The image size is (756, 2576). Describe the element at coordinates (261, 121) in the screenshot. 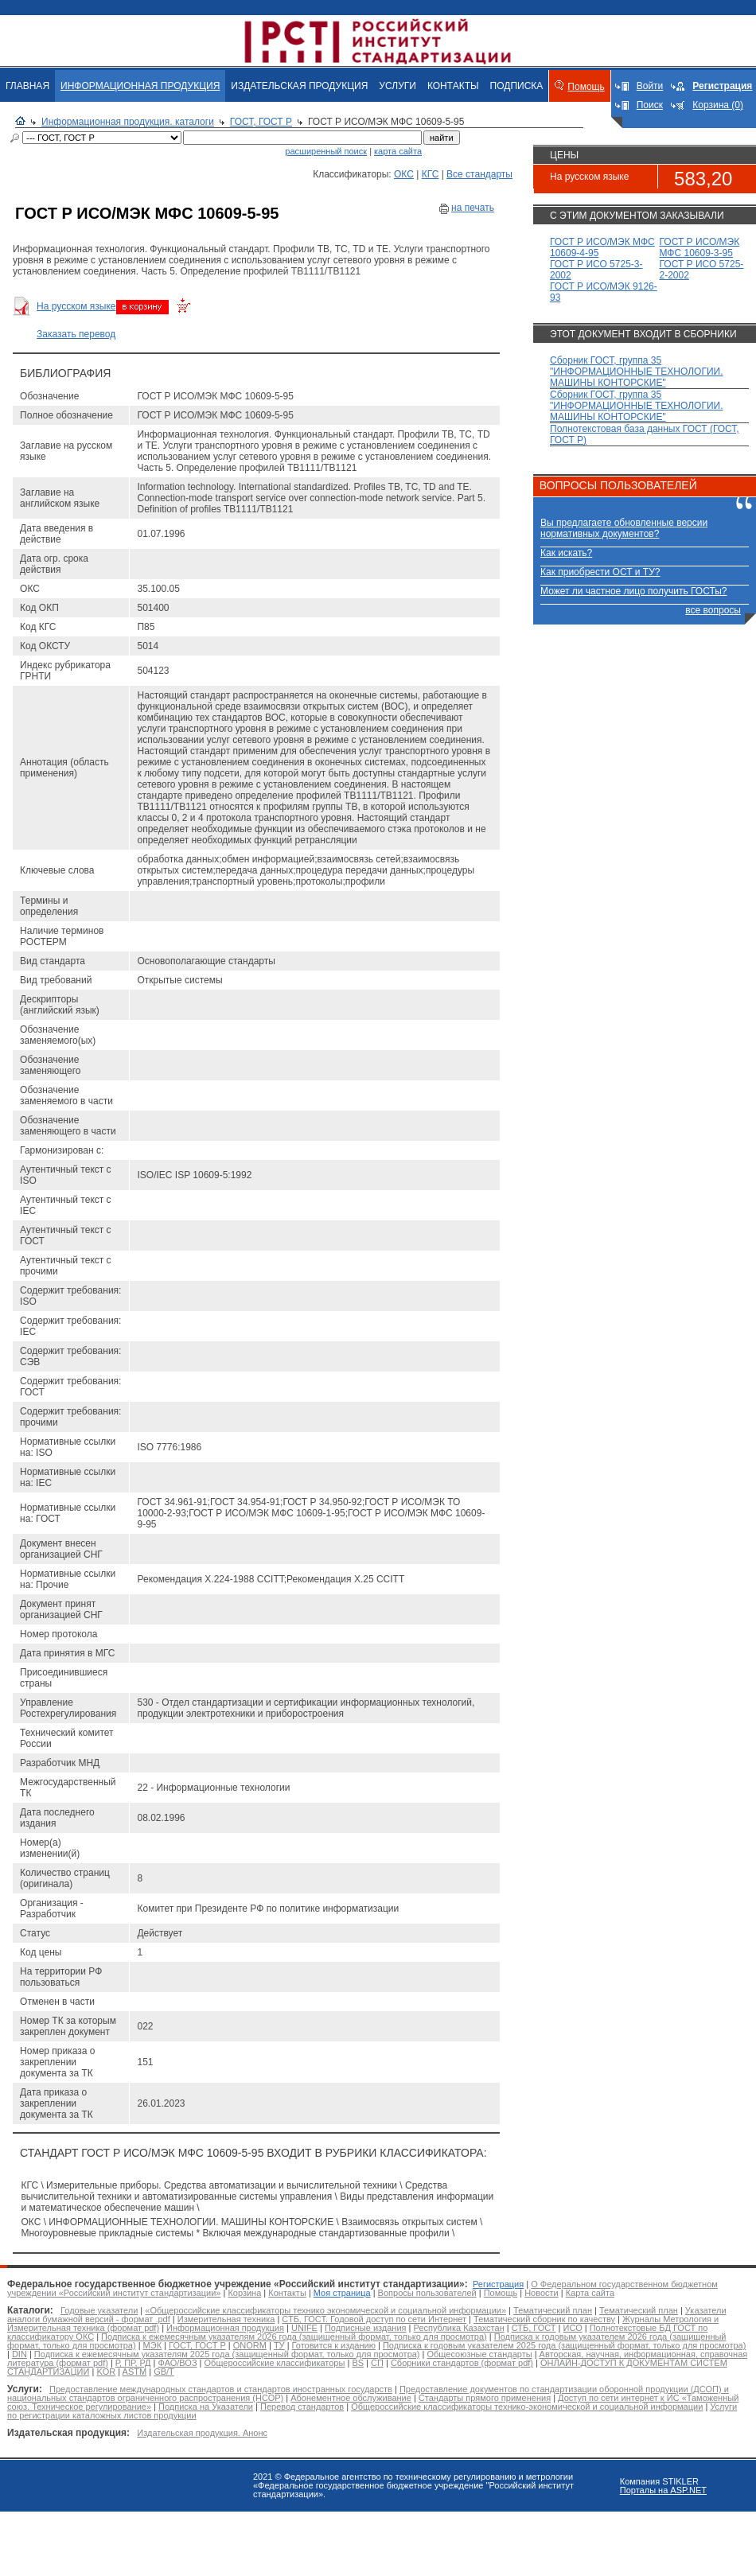

I see `ГОСТ, ГОСТ Р` at that location.